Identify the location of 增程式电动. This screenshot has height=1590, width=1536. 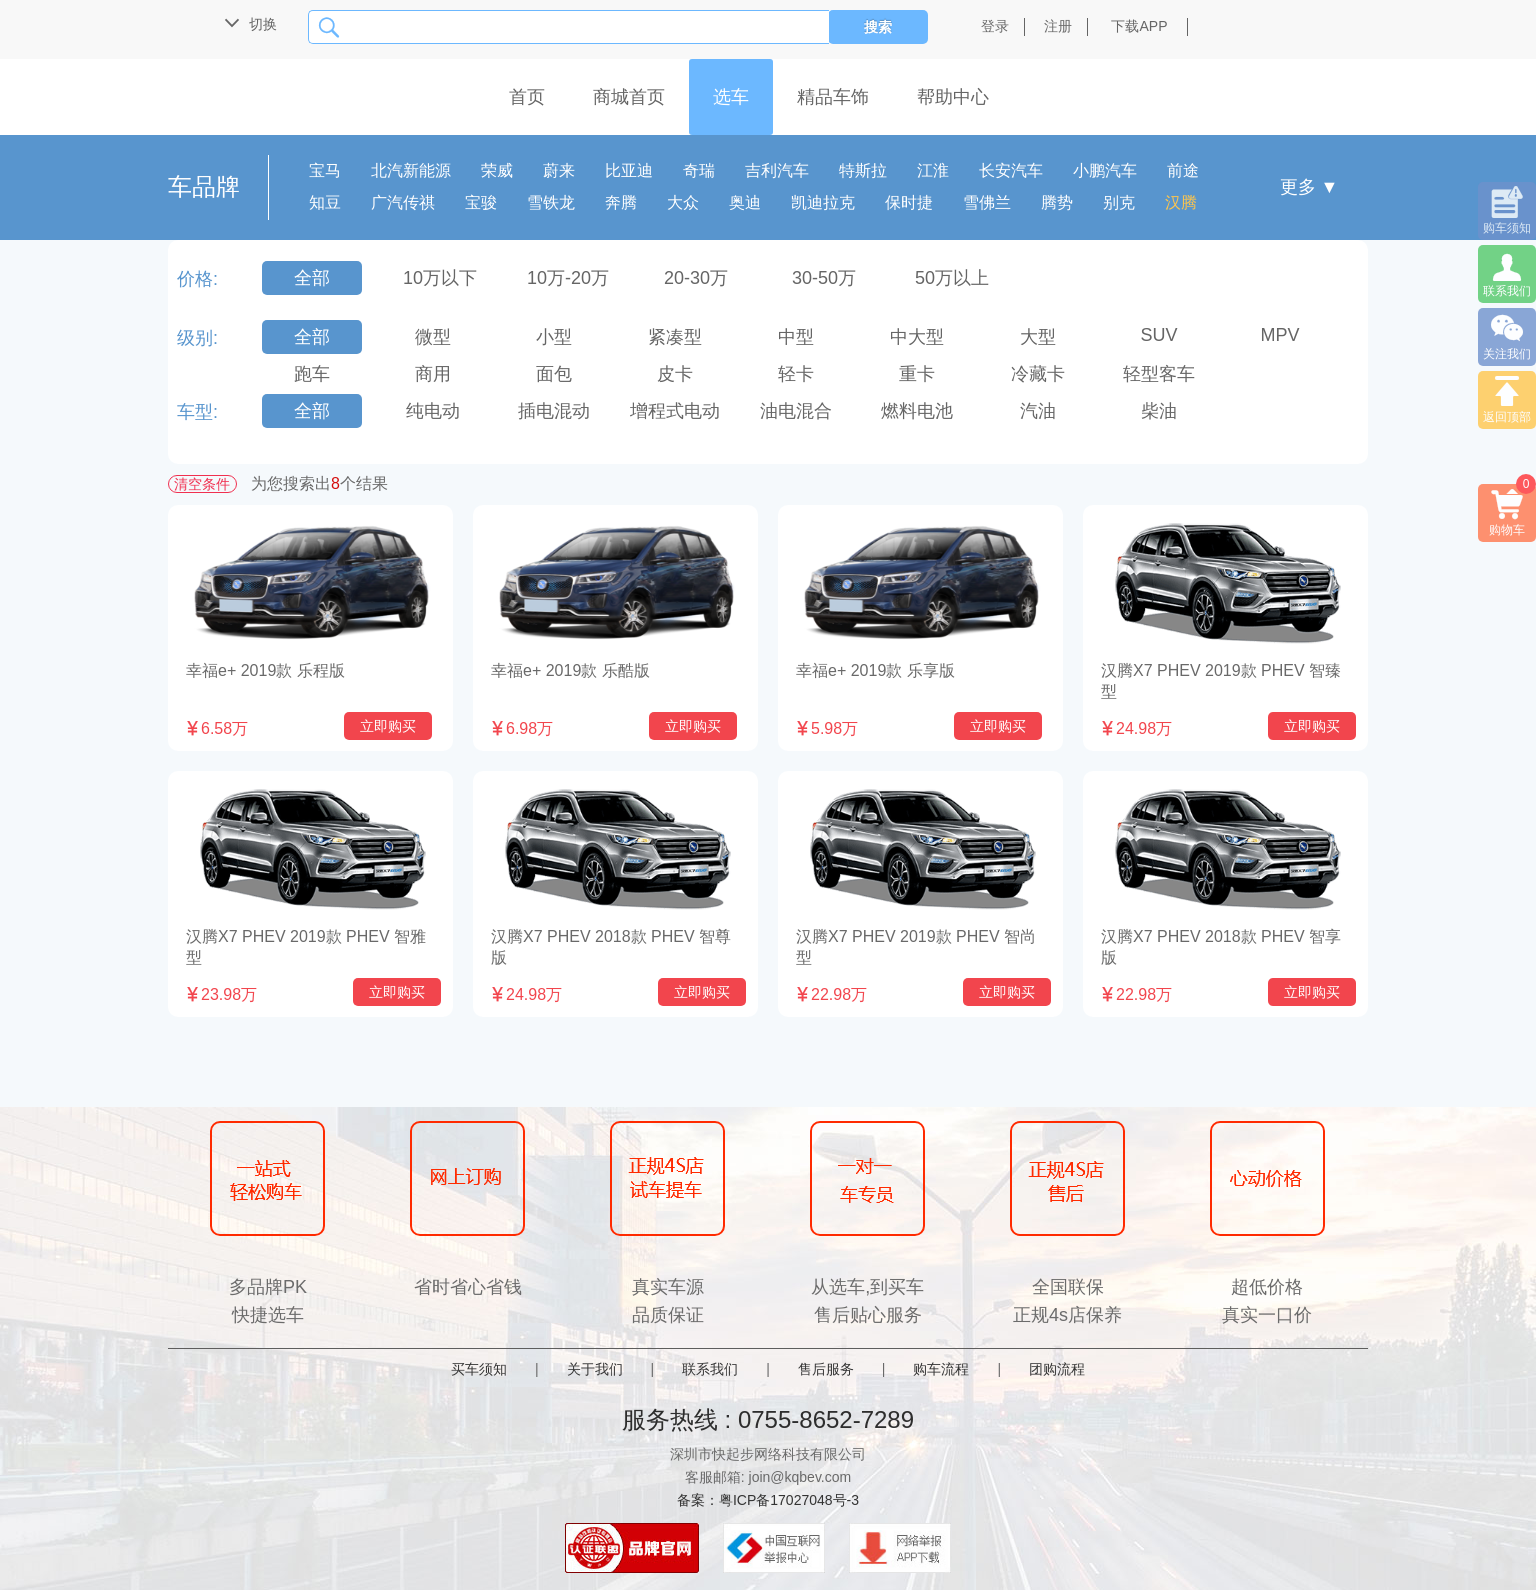
(675, 411).